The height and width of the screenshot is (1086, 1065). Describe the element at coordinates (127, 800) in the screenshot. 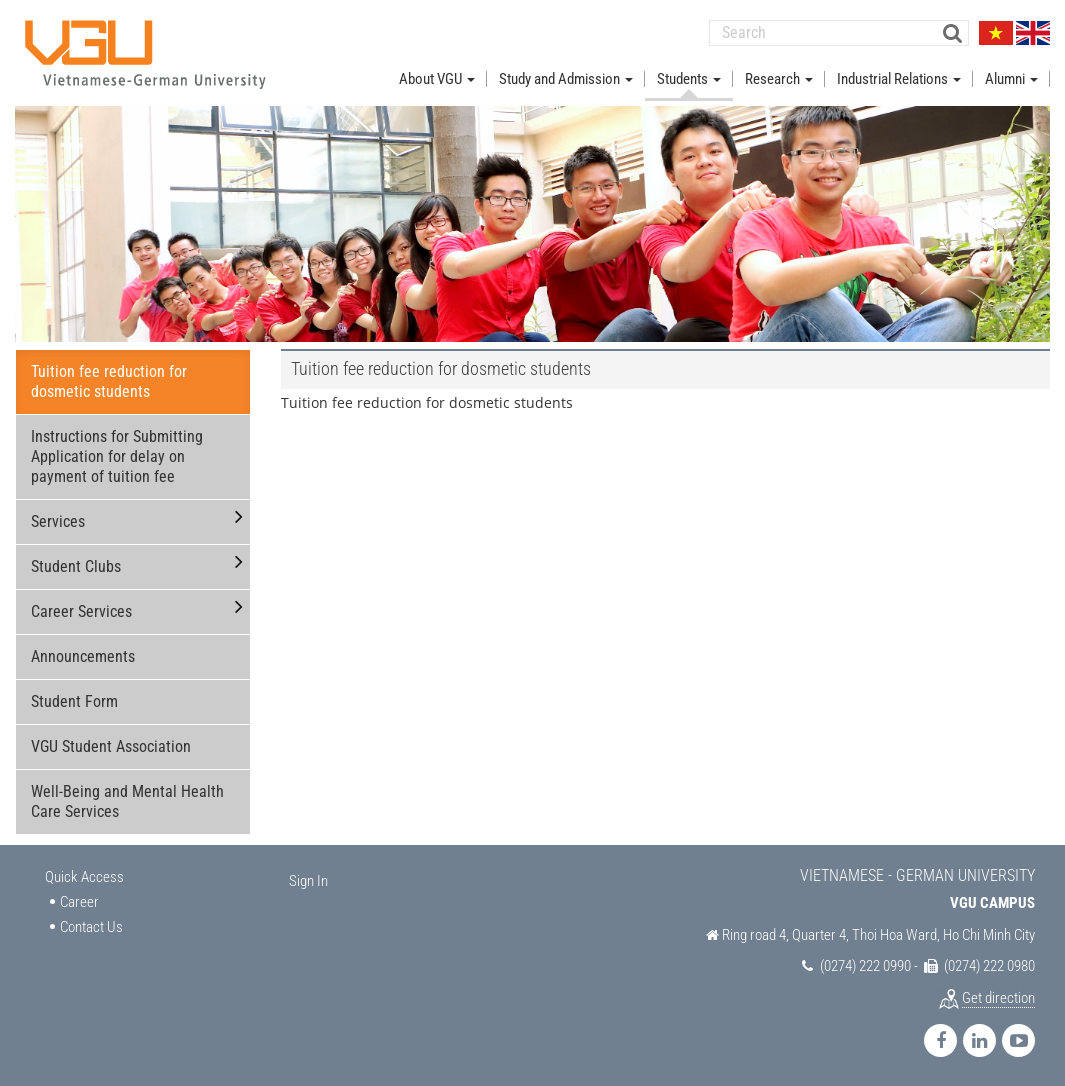

I see `Well-Being and Mental Health Care Services` at that location.